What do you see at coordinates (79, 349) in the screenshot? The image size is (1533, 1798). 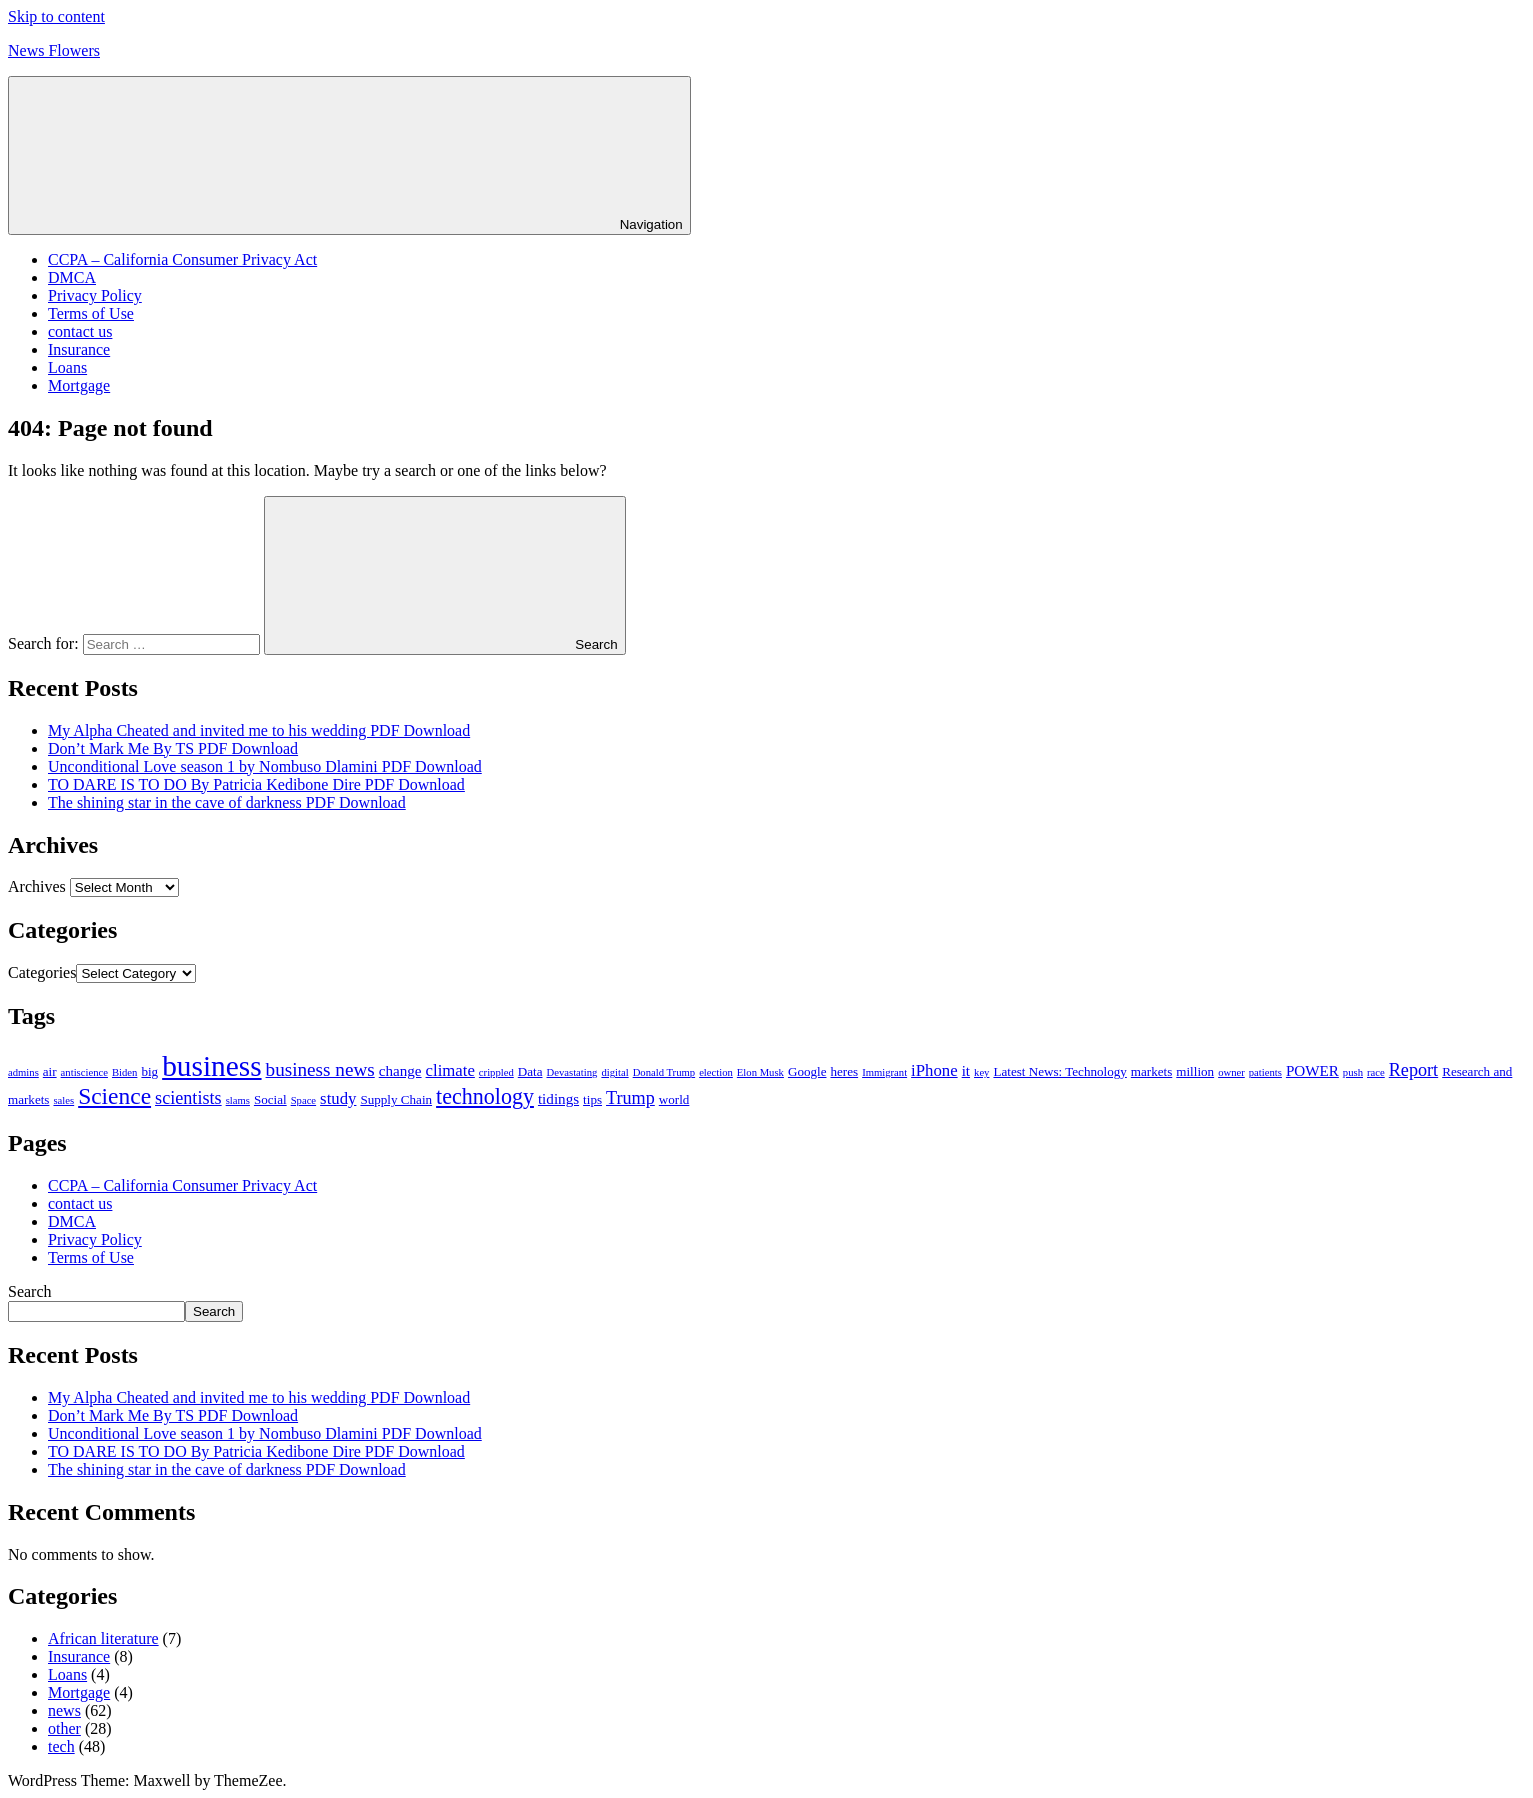 I see `Insurance` at bounding box center [79, 349].